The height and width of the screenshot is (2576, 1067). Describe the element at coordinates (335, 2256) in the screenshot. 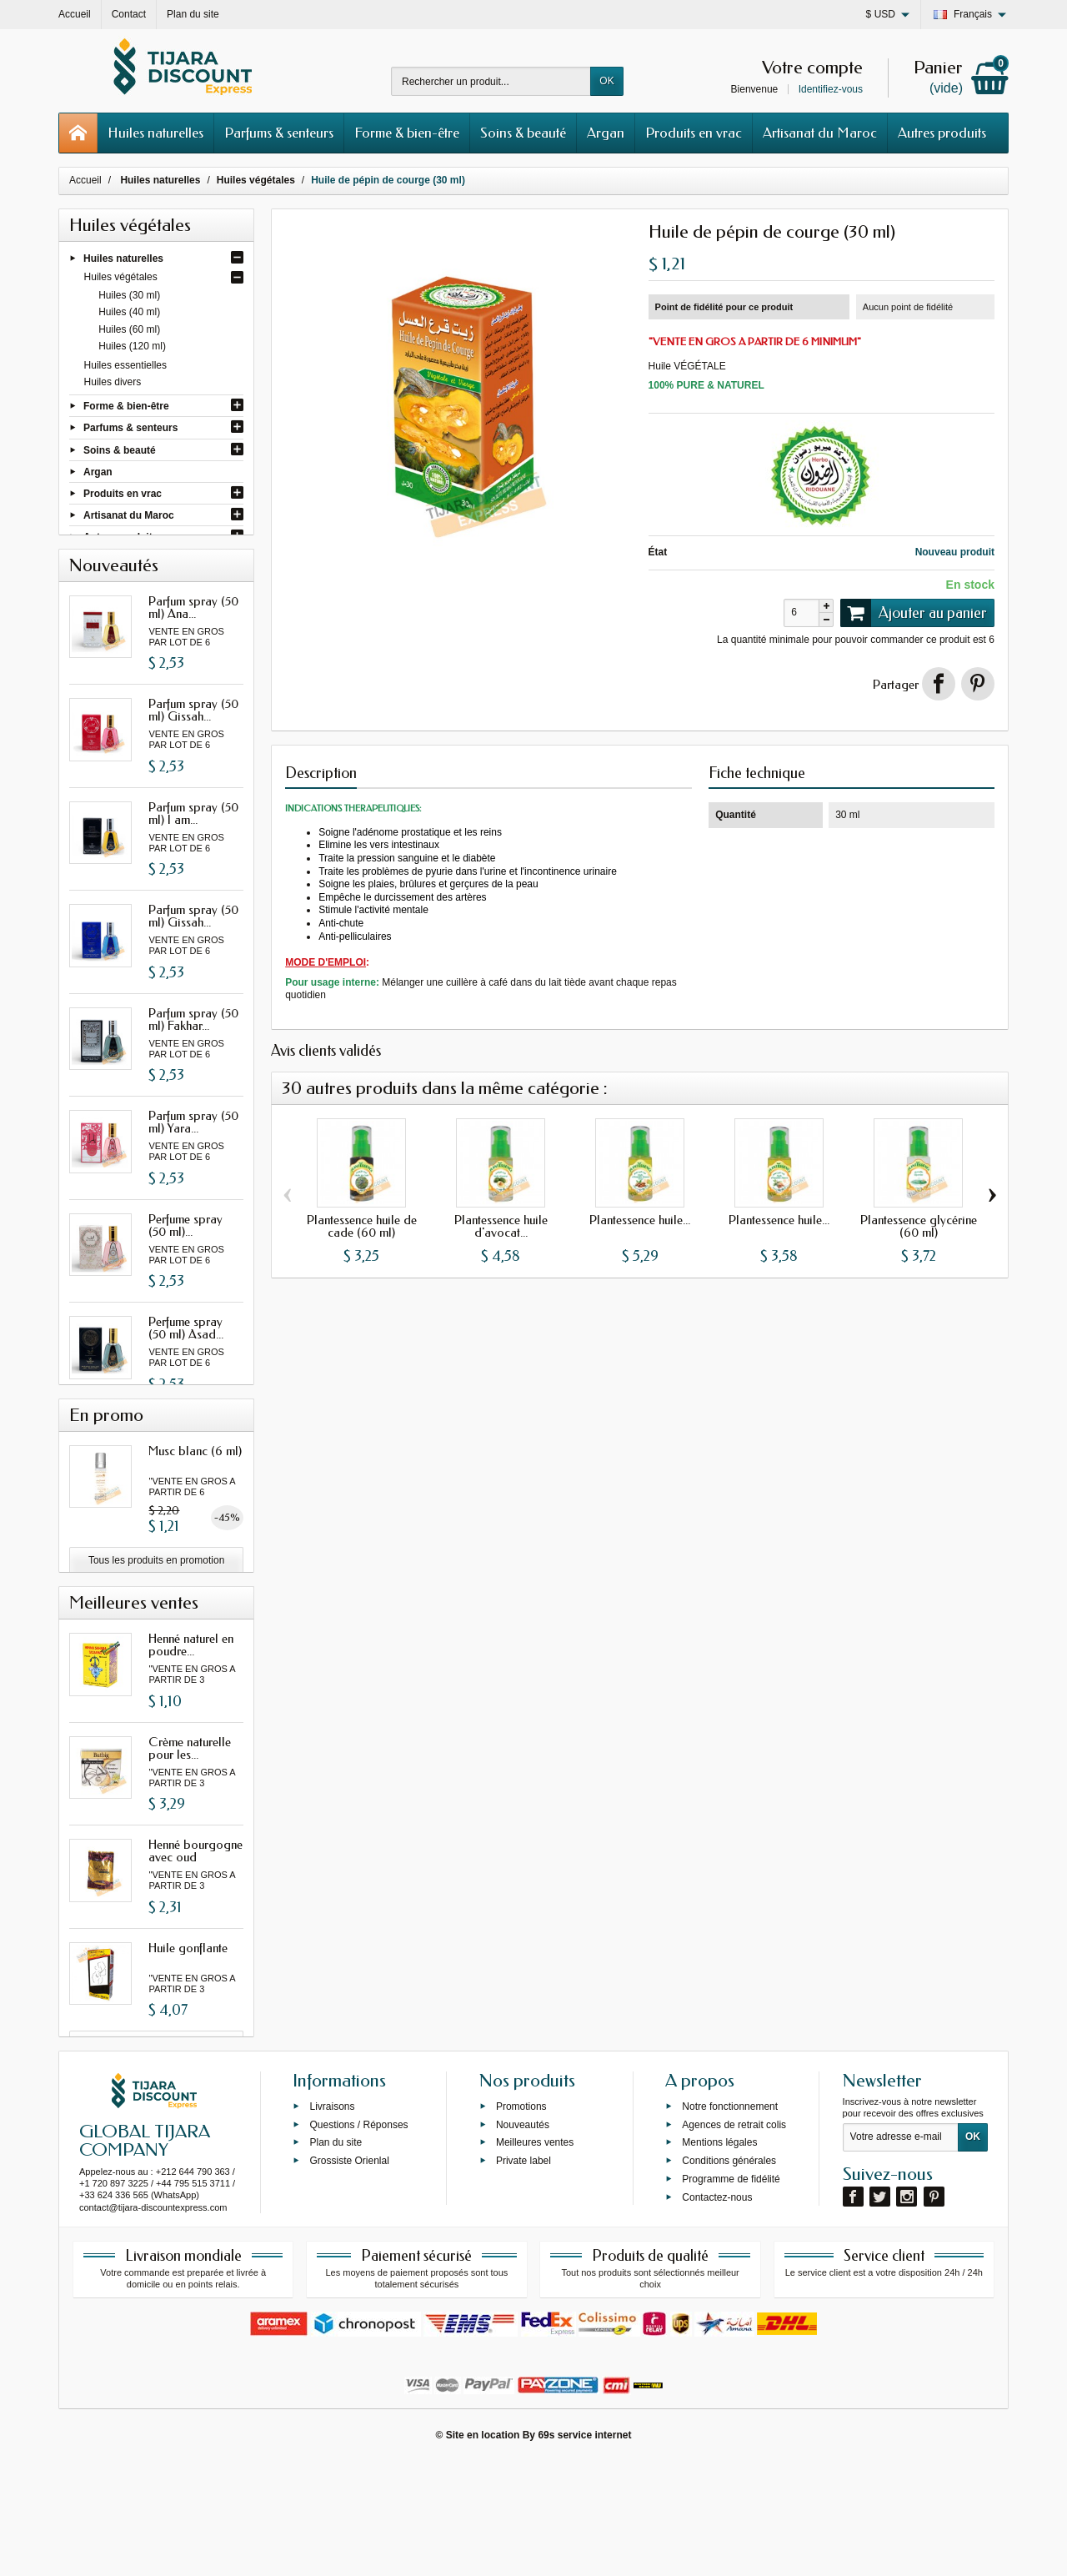

I see `Plan du site` at that location.